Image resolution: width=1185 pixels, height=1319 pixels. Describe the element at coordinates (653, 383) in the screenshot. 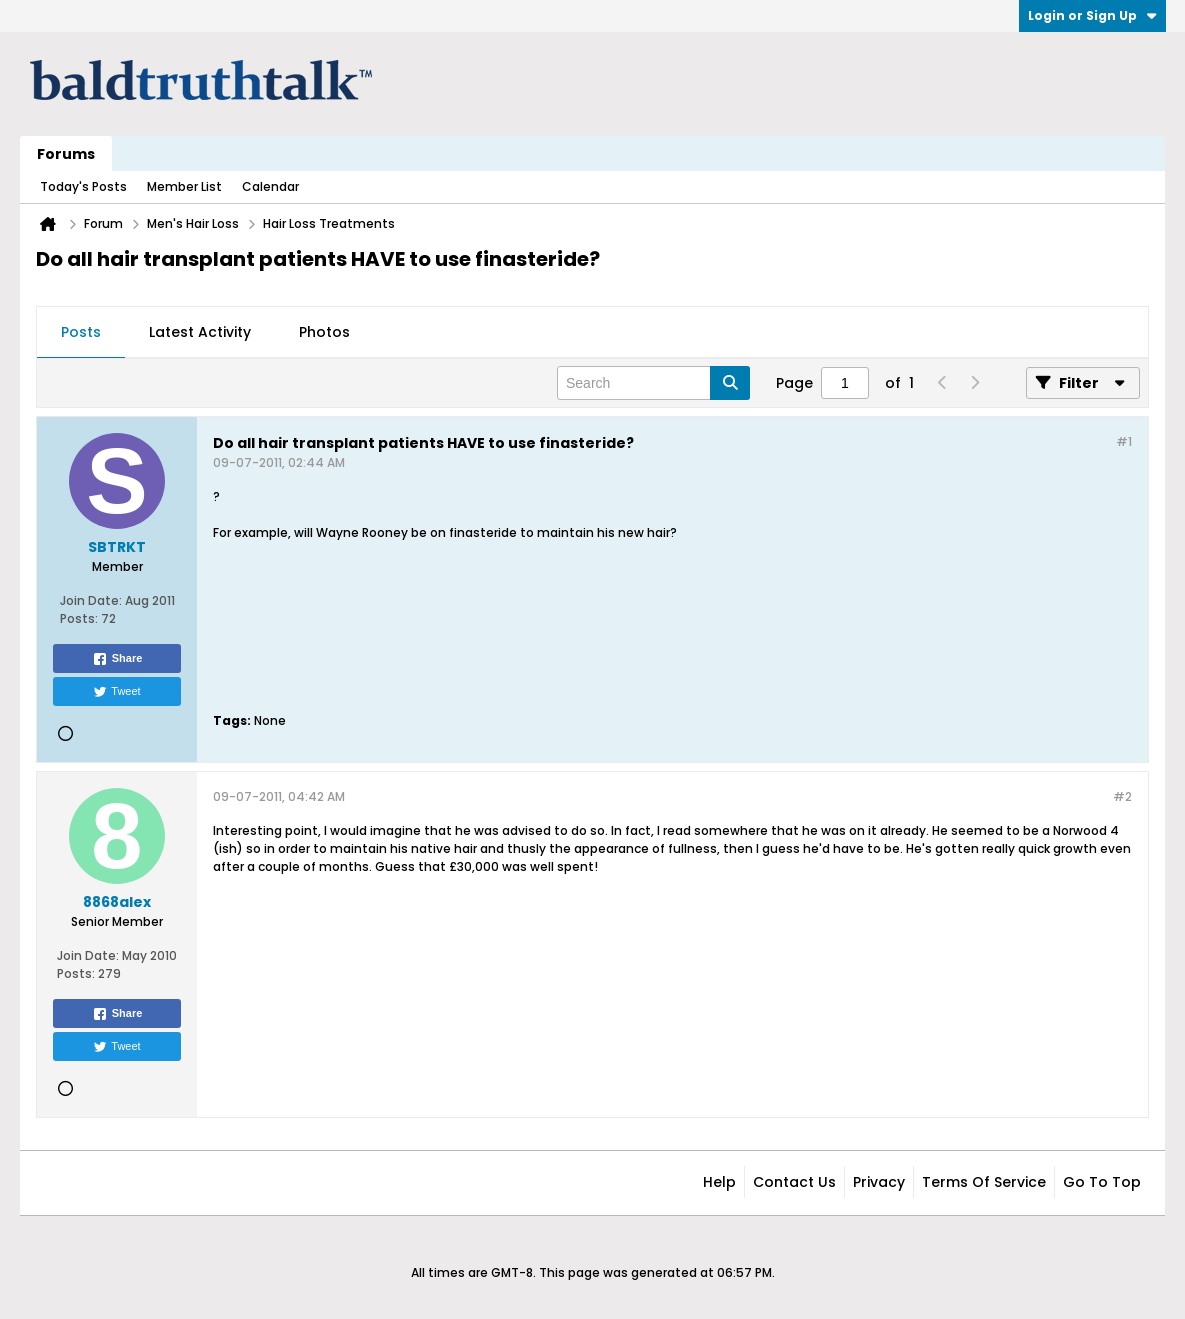

I see `[Search]` at that location.